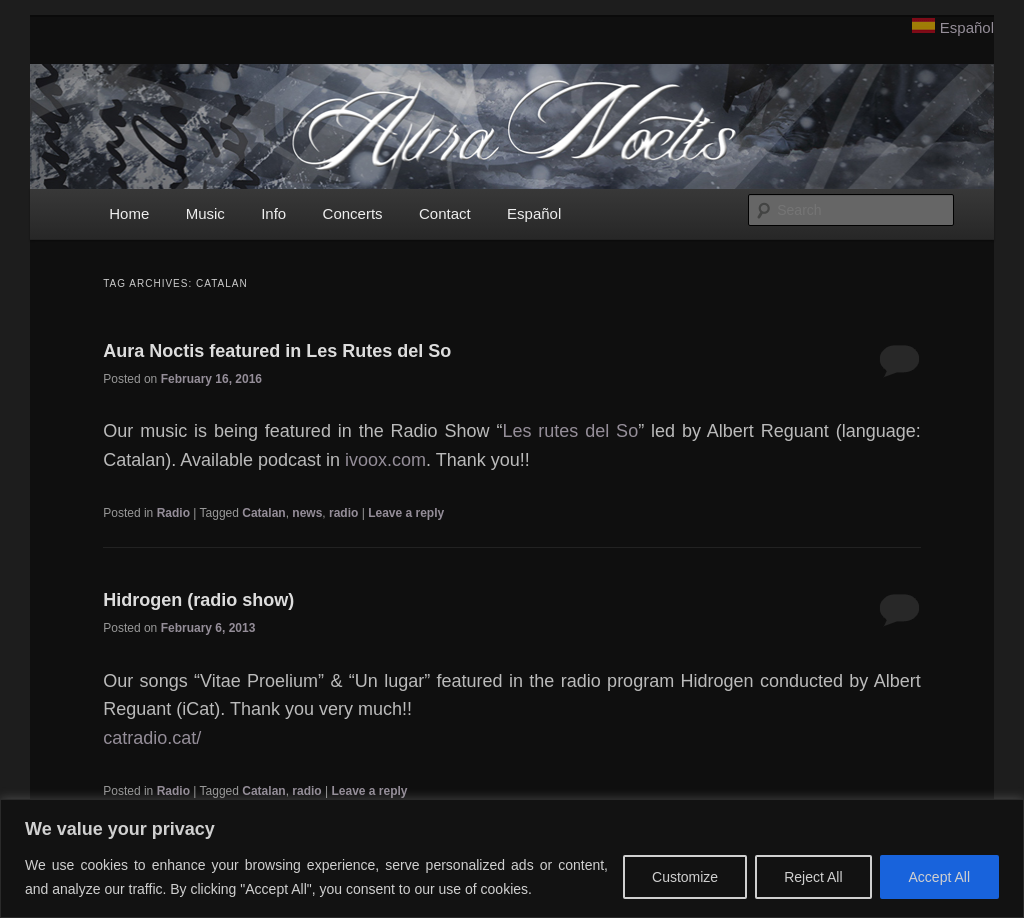 Image resolution: width=1024 pixels, height=918 pixels. I want to click on Les rutes del So, so click(570, 431).